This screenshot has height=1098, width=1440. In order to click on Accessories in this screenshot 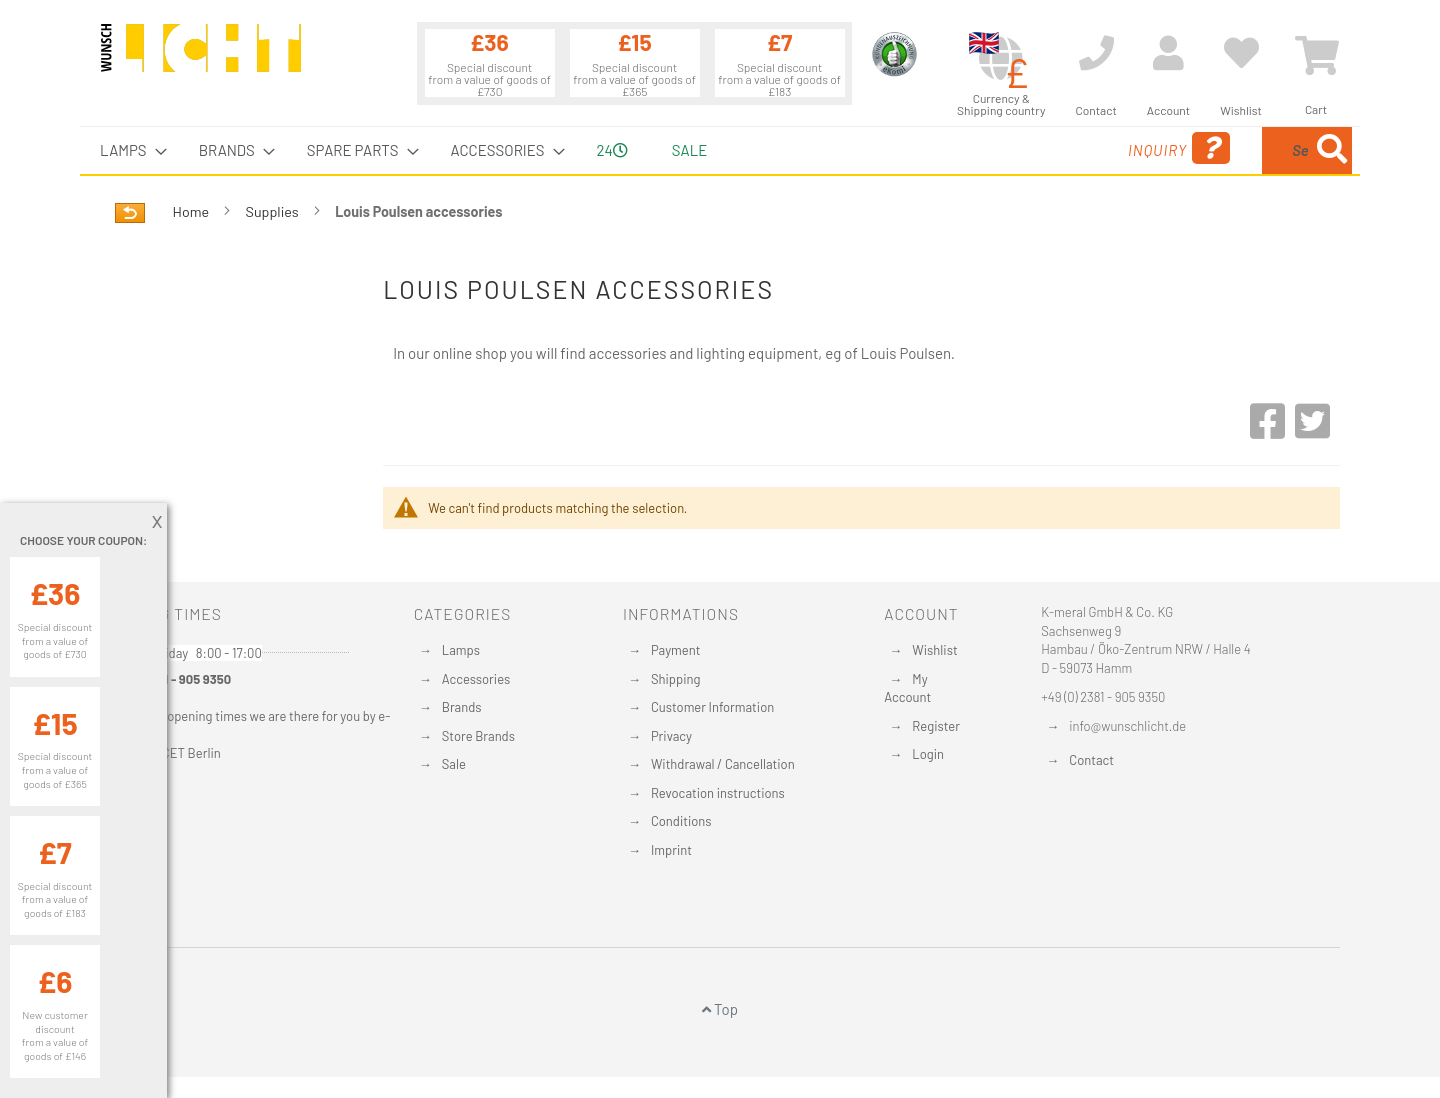, I will do `click(476, 679)`.